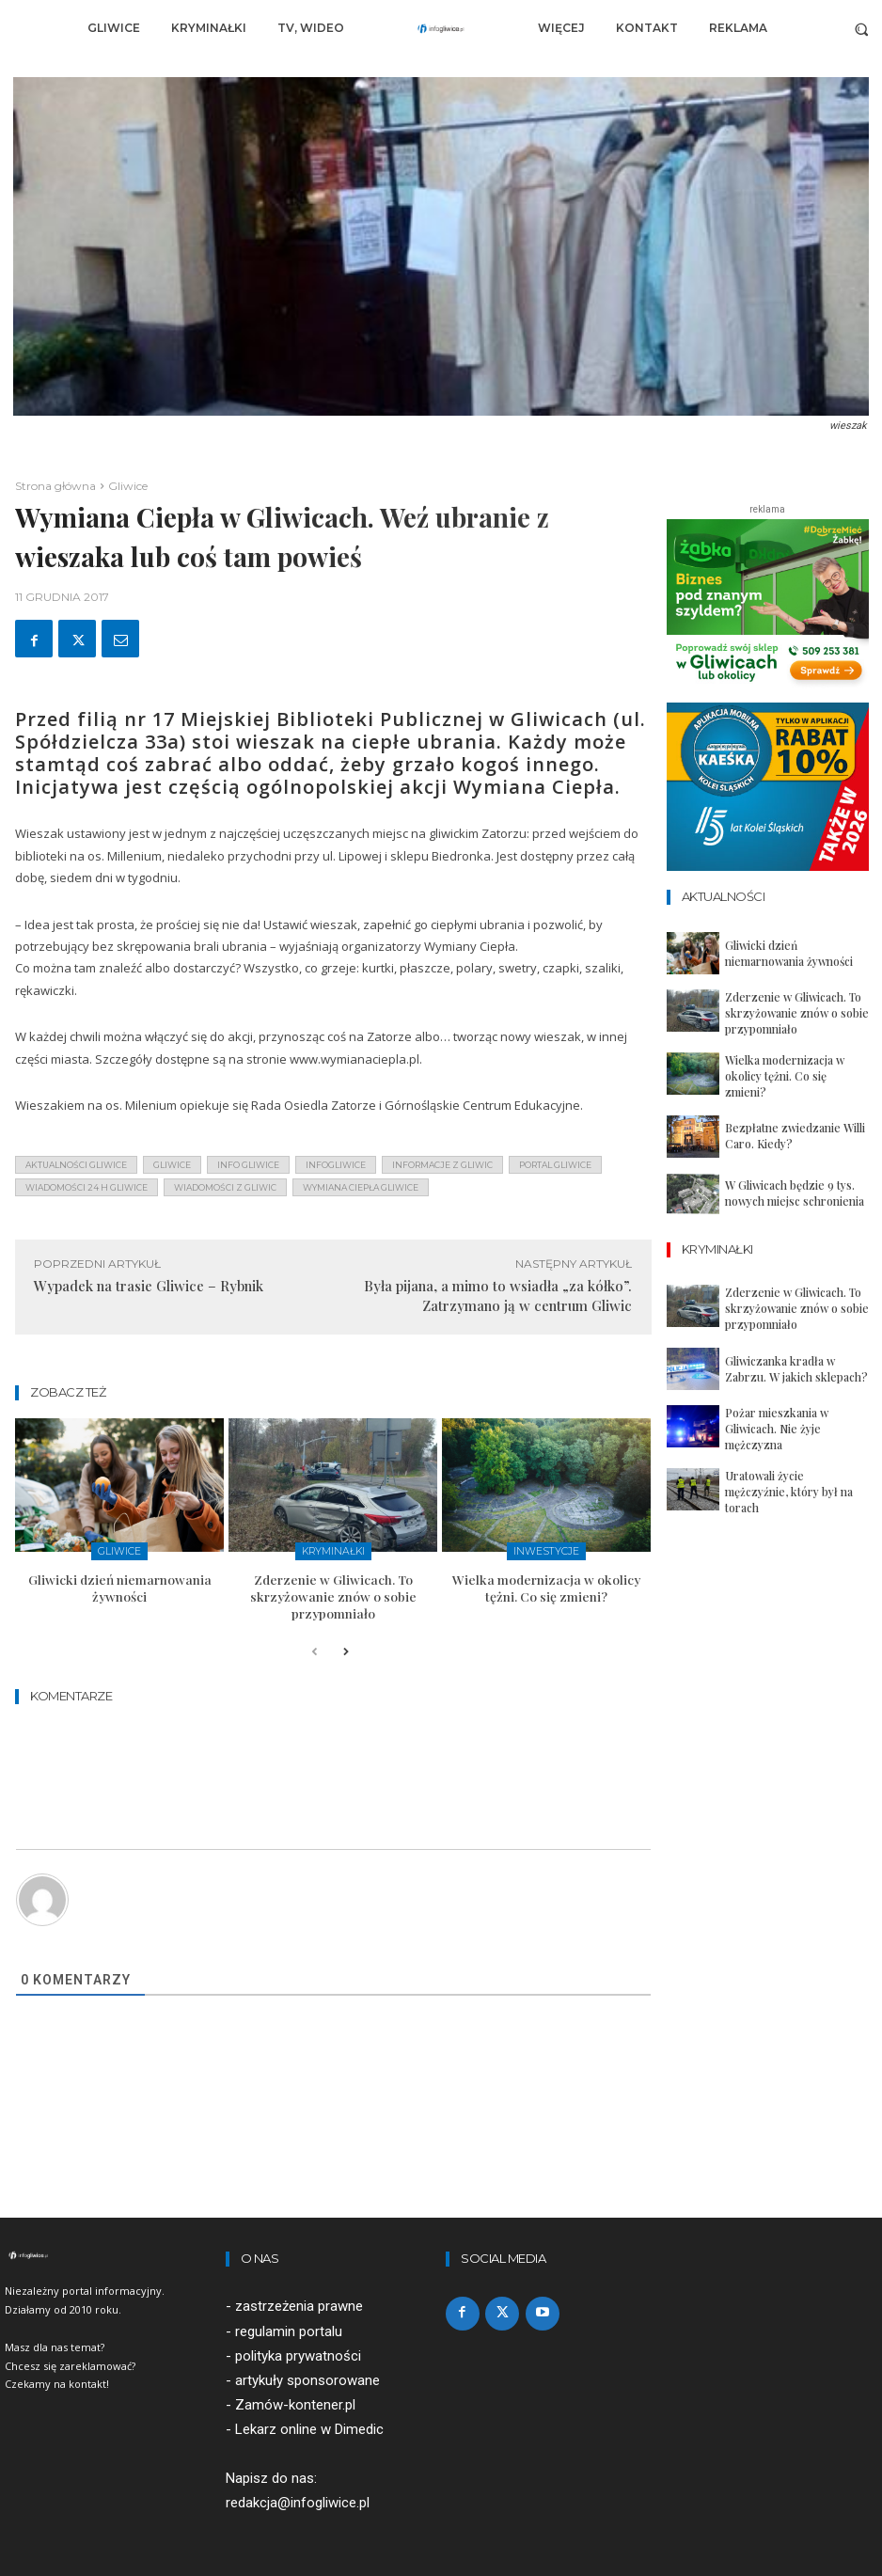  Describe the element at coordinates (86, 1187) in the screenshot. I see `wiadomości 24 h gliwice` at that location.